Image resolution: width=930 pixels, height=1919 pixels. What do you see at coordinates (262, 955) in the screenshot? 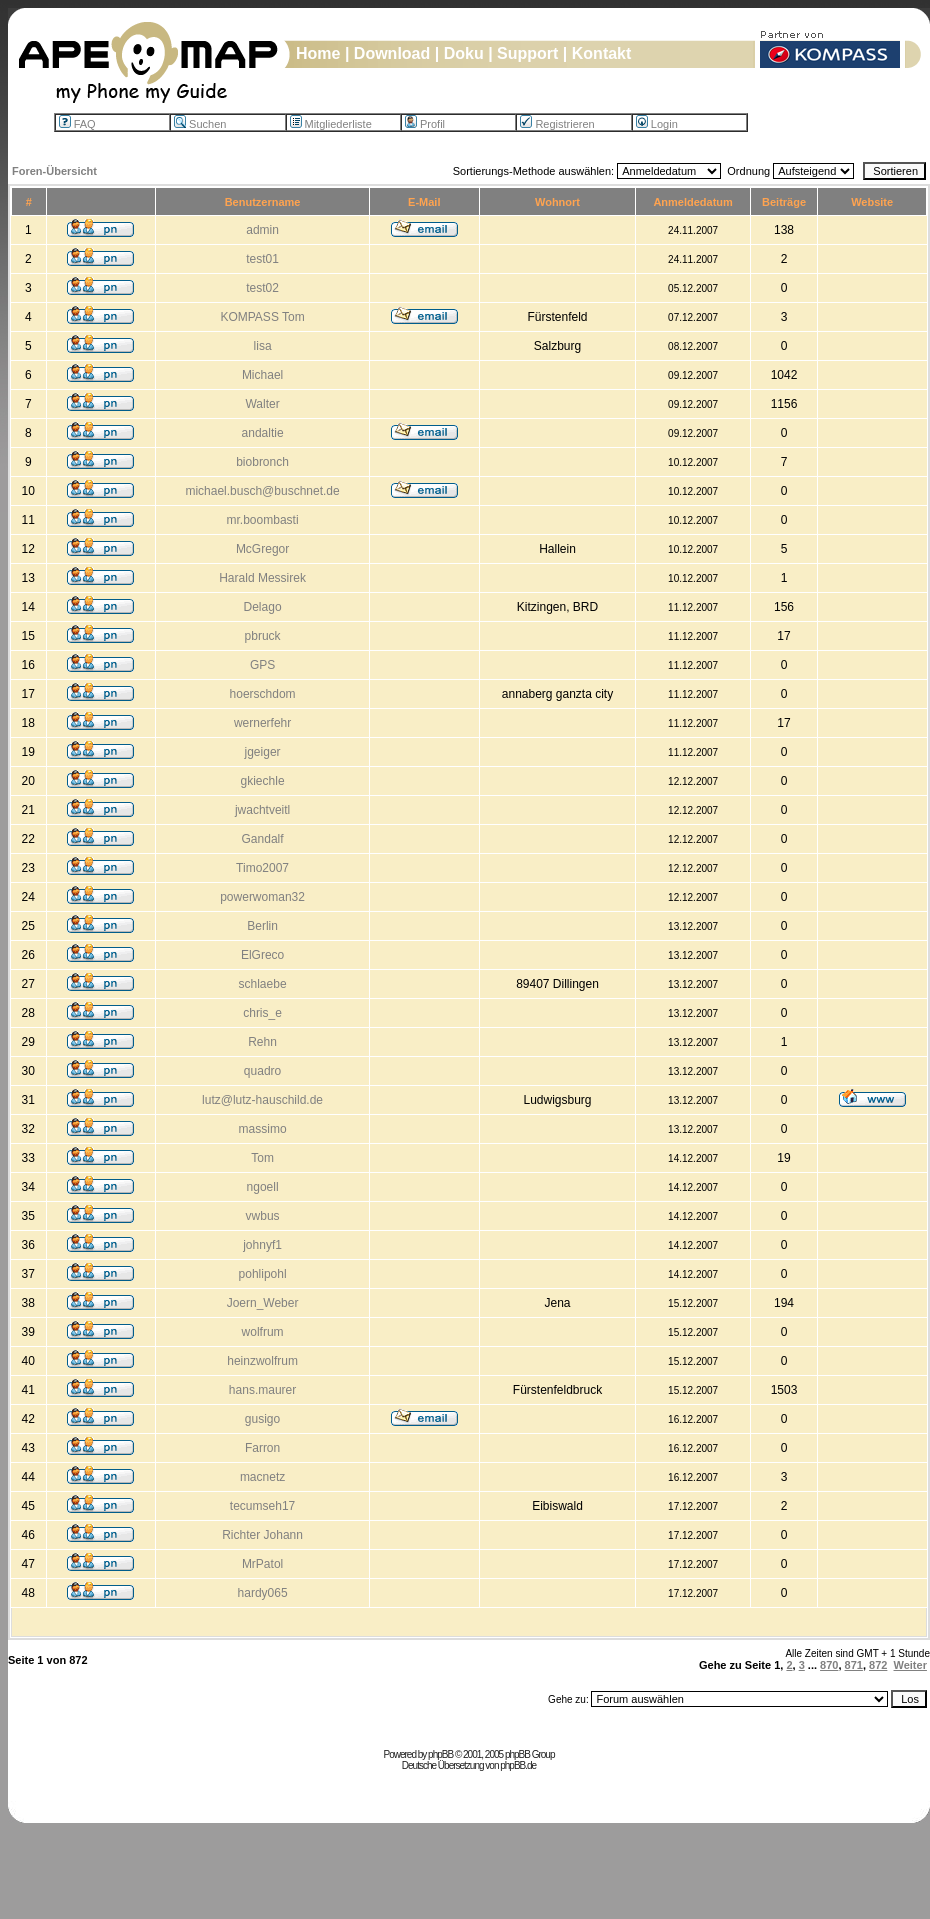
I see `ElGreco` at bounding box center [262, 955].